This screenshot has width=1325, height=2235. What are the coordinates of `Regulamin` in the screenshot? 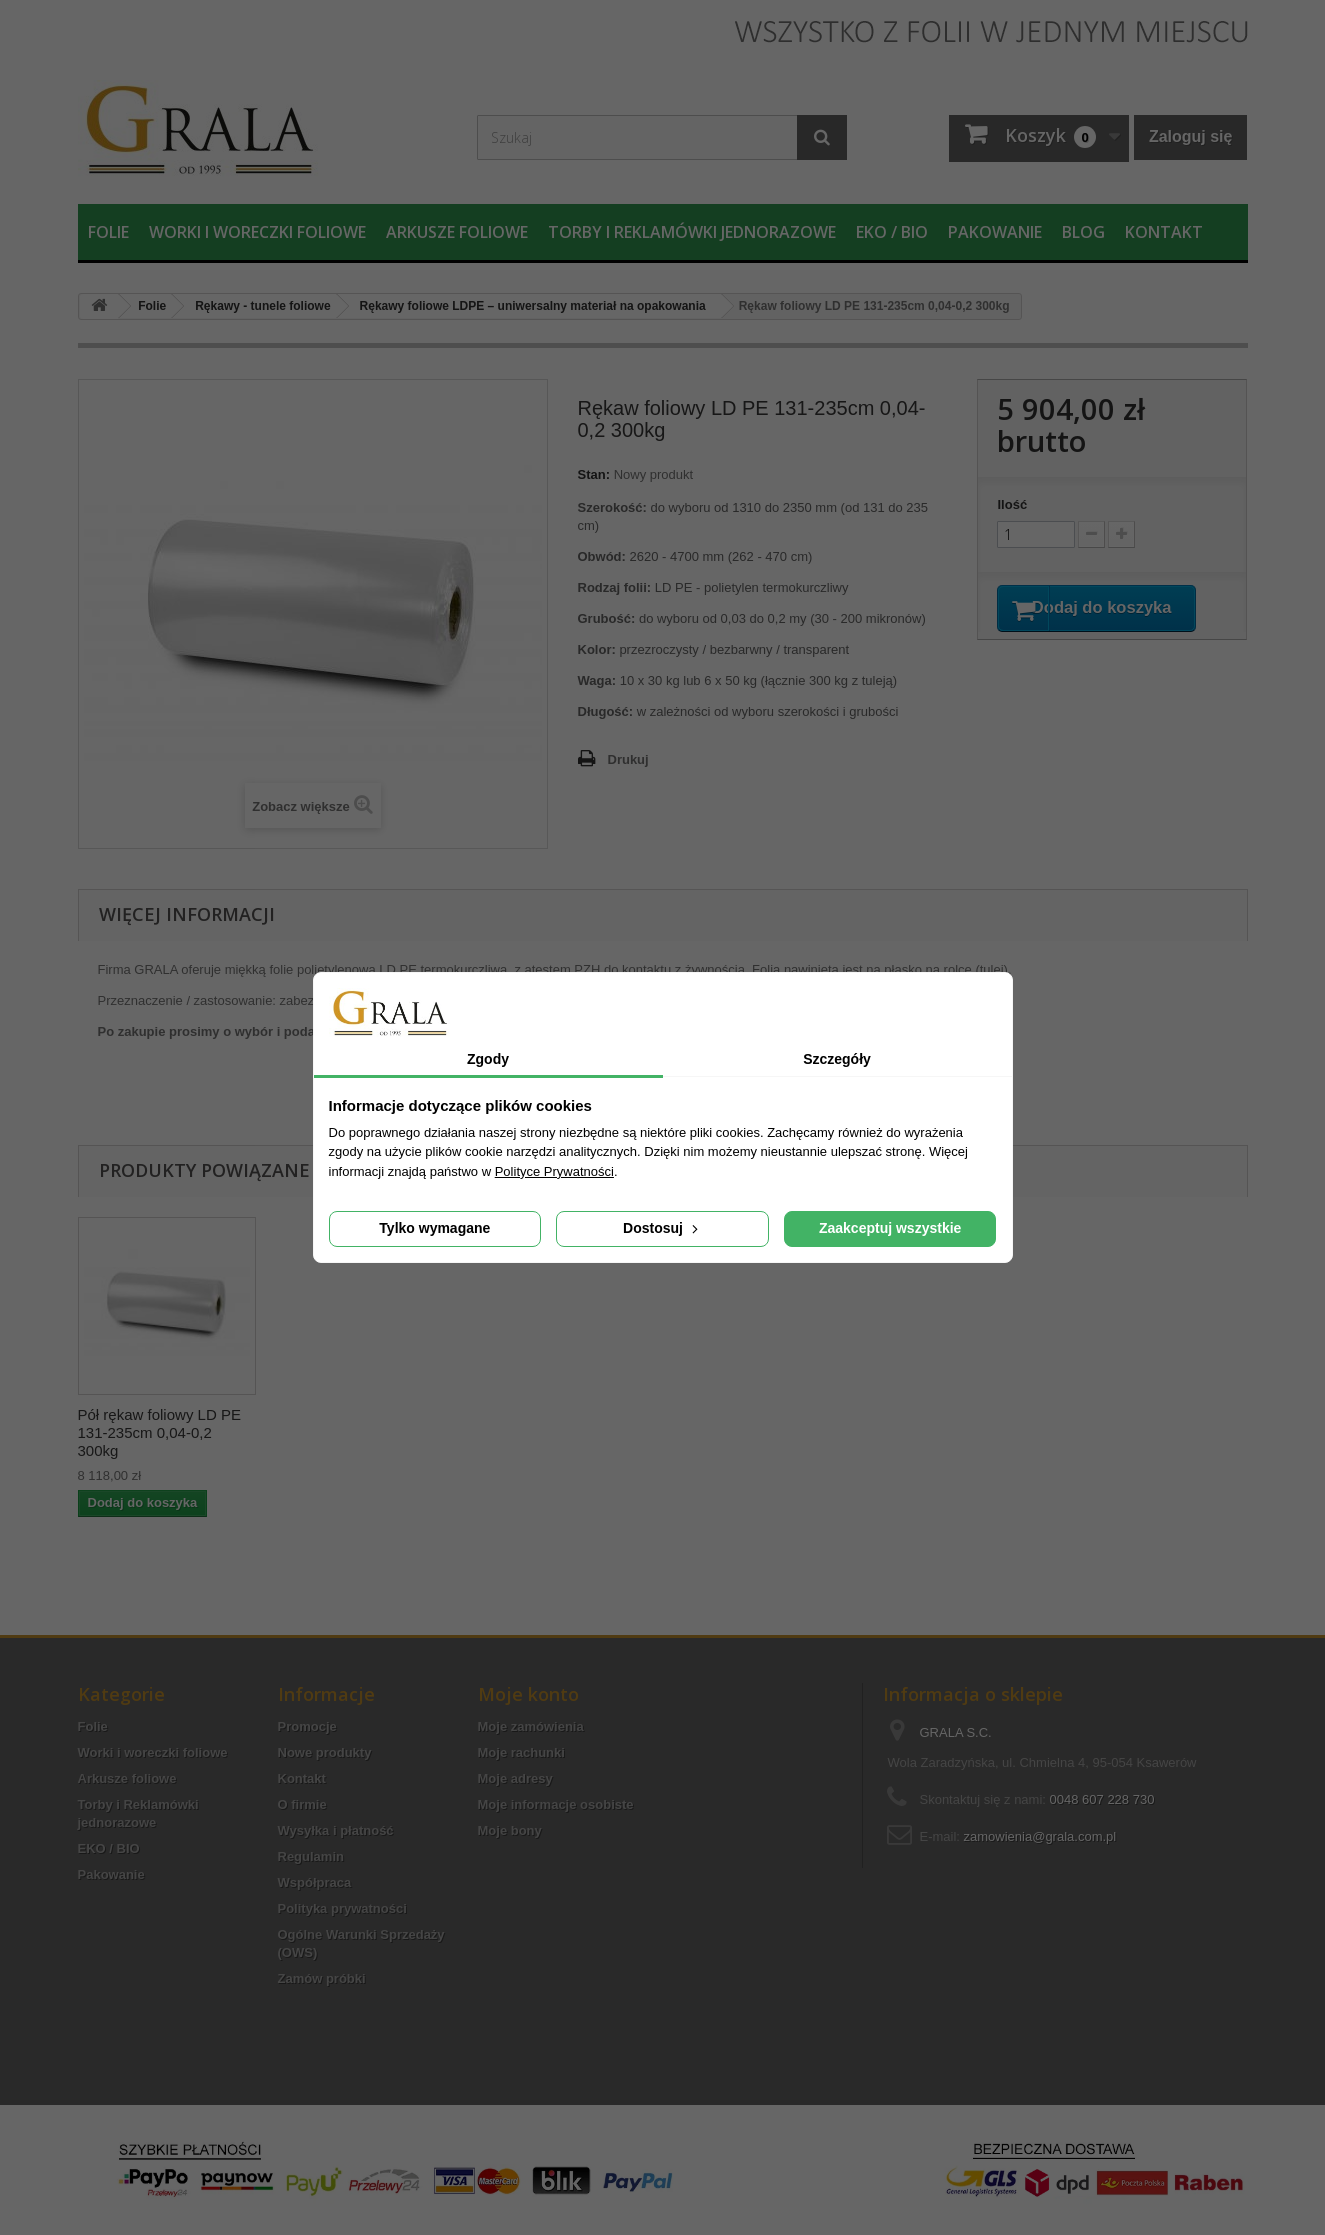 It's located at (311, 1856).